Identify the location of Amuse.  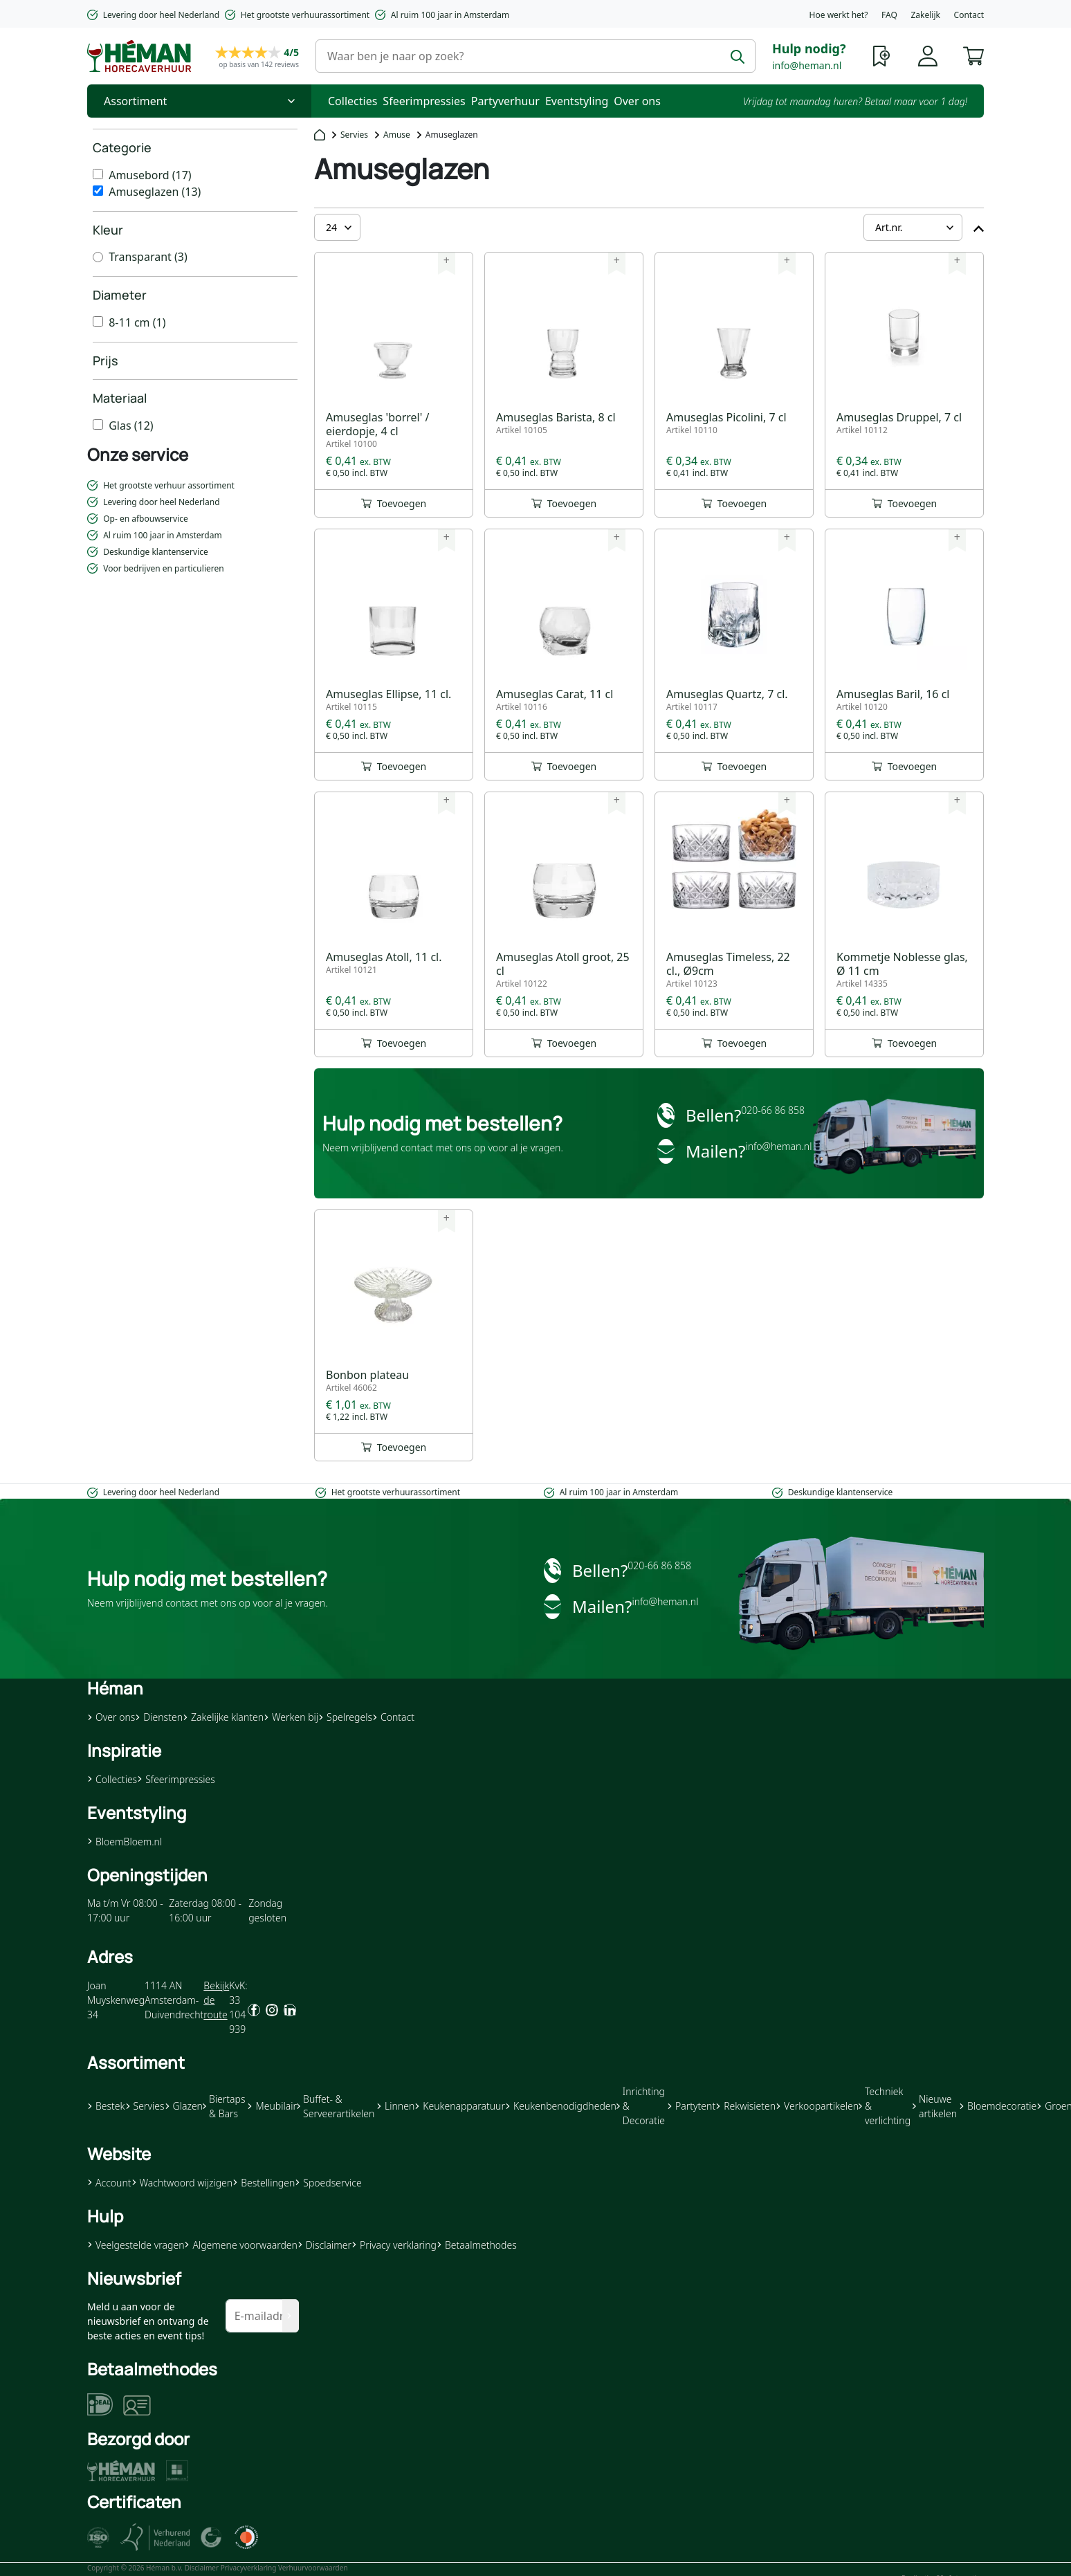
(396, 134).